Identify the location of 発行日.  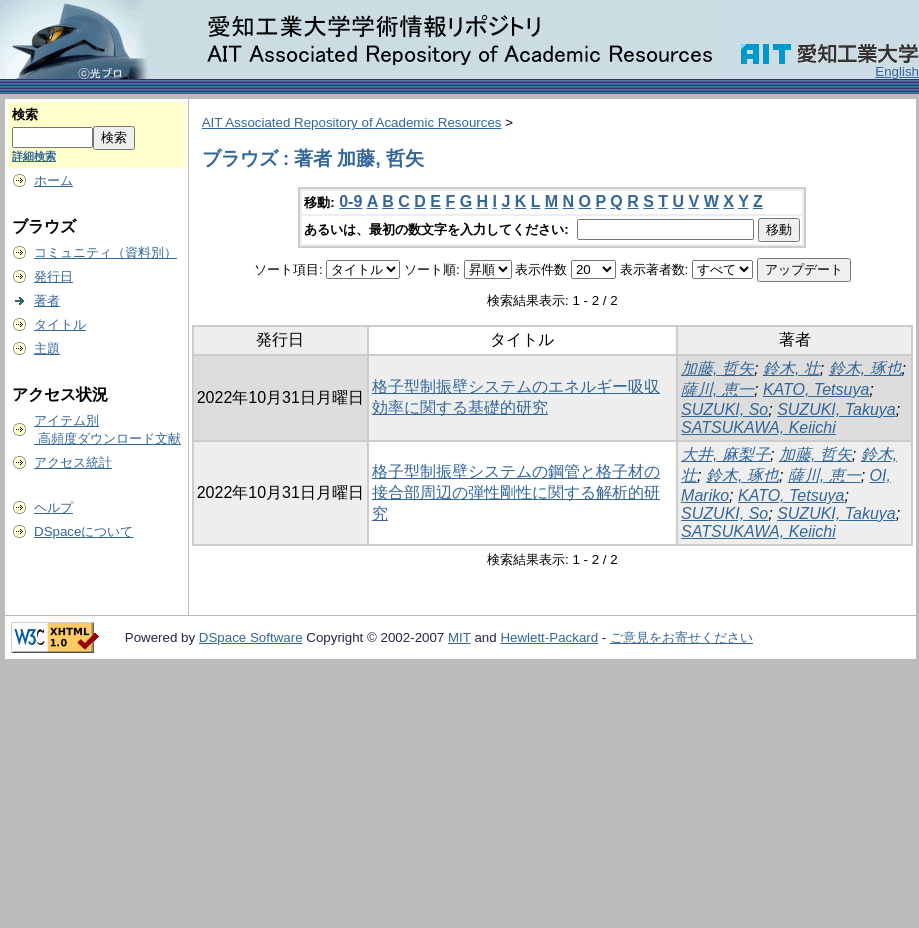
(53, 276).